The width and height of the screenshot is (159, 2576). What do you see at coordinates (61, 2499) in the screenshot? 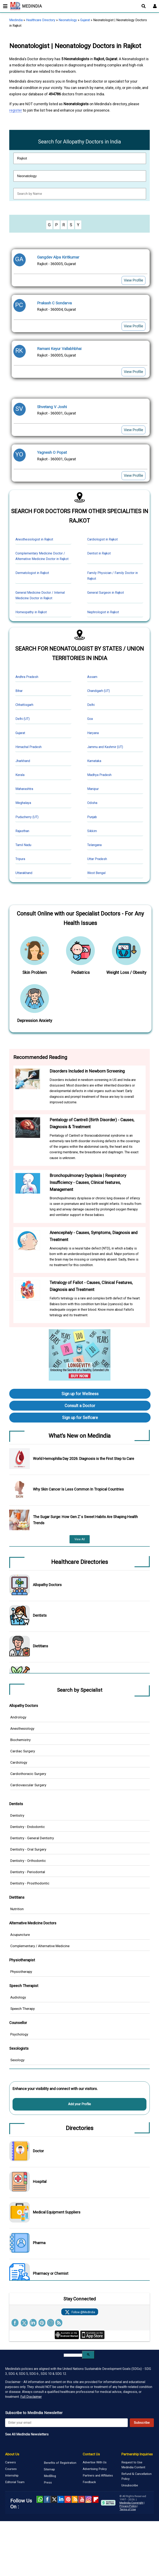
I see `Linked in` at bounding box center [61, 2499].